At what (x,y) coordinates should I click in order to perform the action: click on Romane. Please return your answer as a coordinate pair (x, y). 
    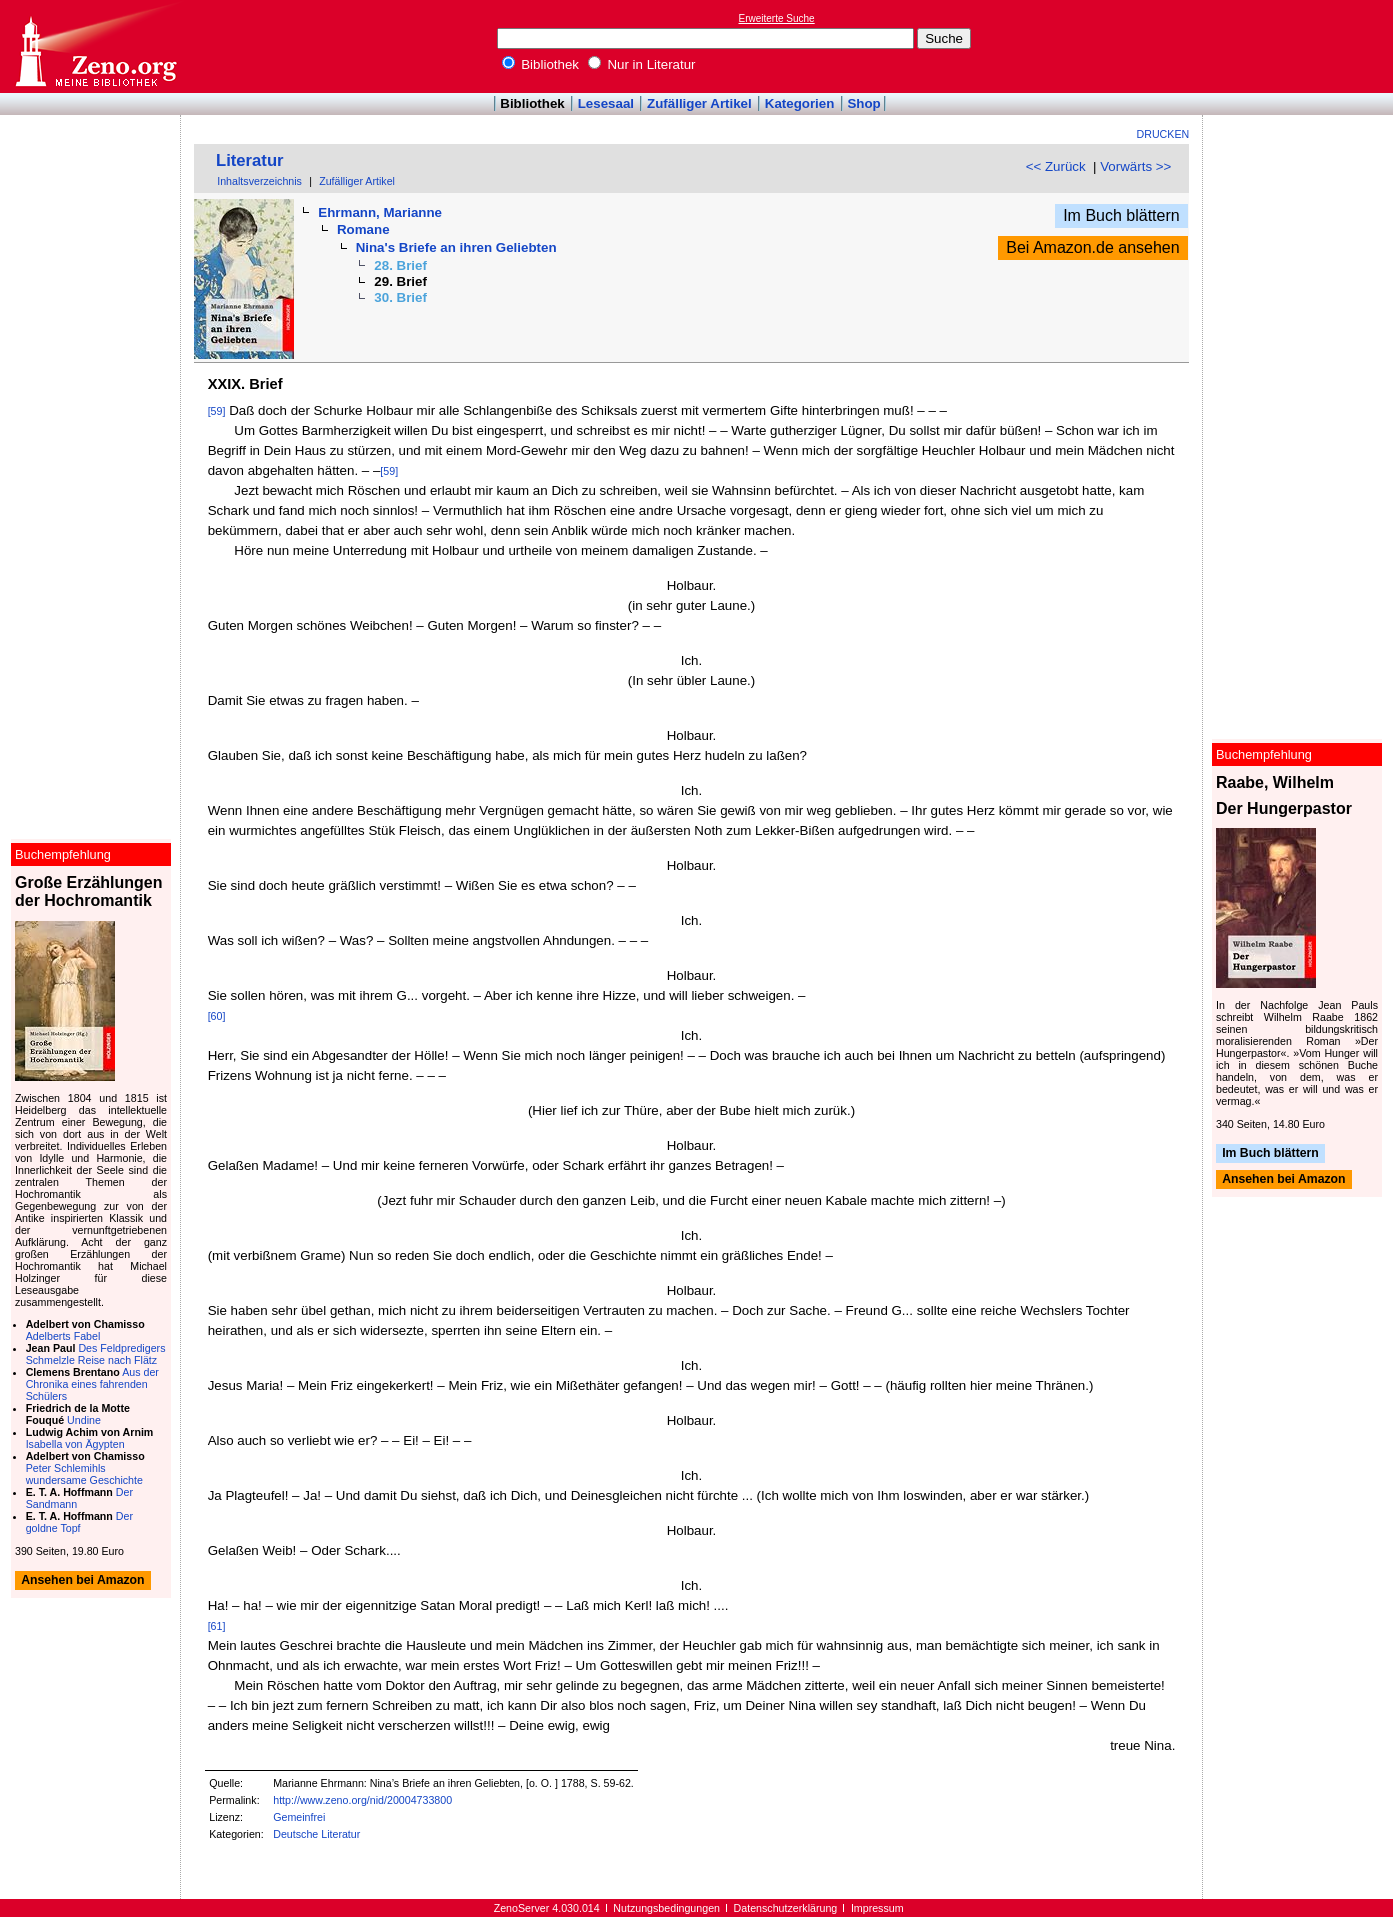
    Looking at the image, I should click on (363, 229).